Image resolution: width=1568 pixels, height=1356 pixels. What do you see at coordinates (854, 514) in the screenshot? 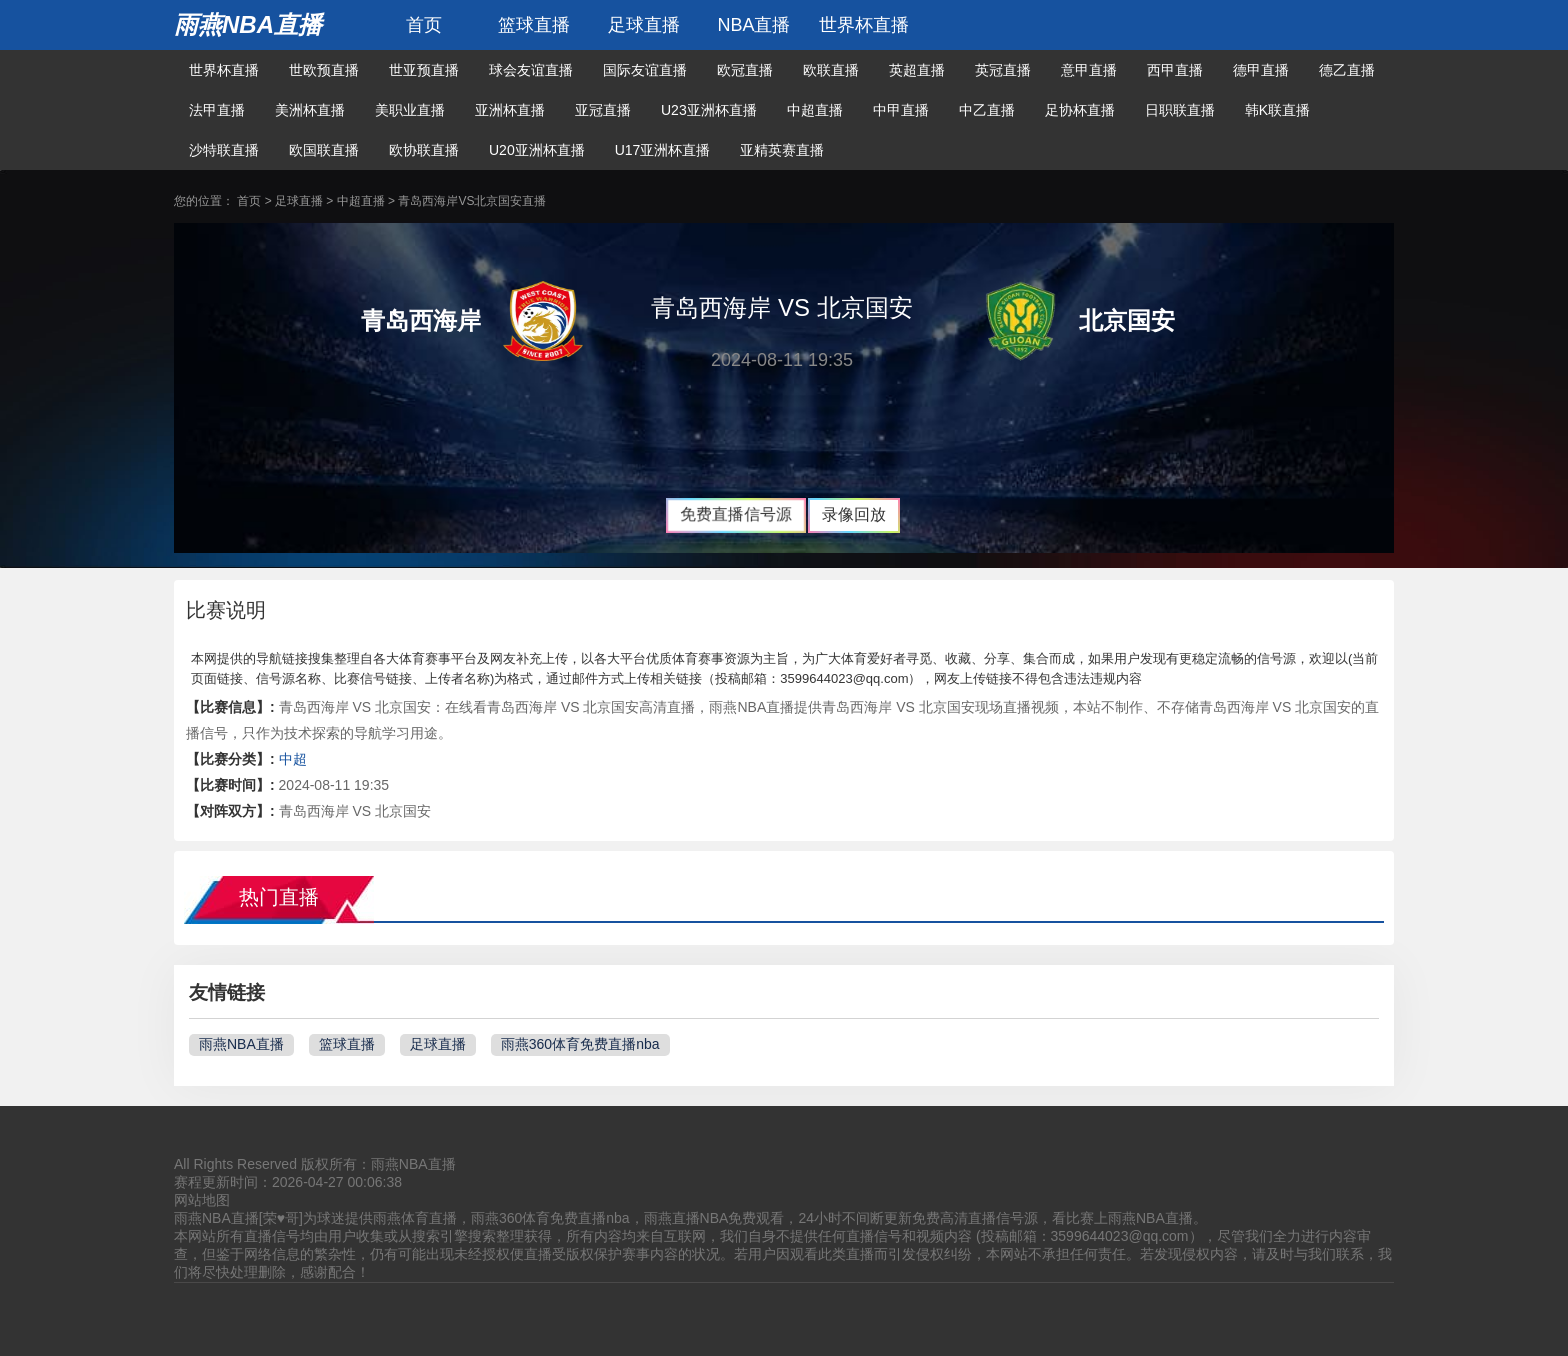
I see `录像回放` at bounding box center [854, 514].